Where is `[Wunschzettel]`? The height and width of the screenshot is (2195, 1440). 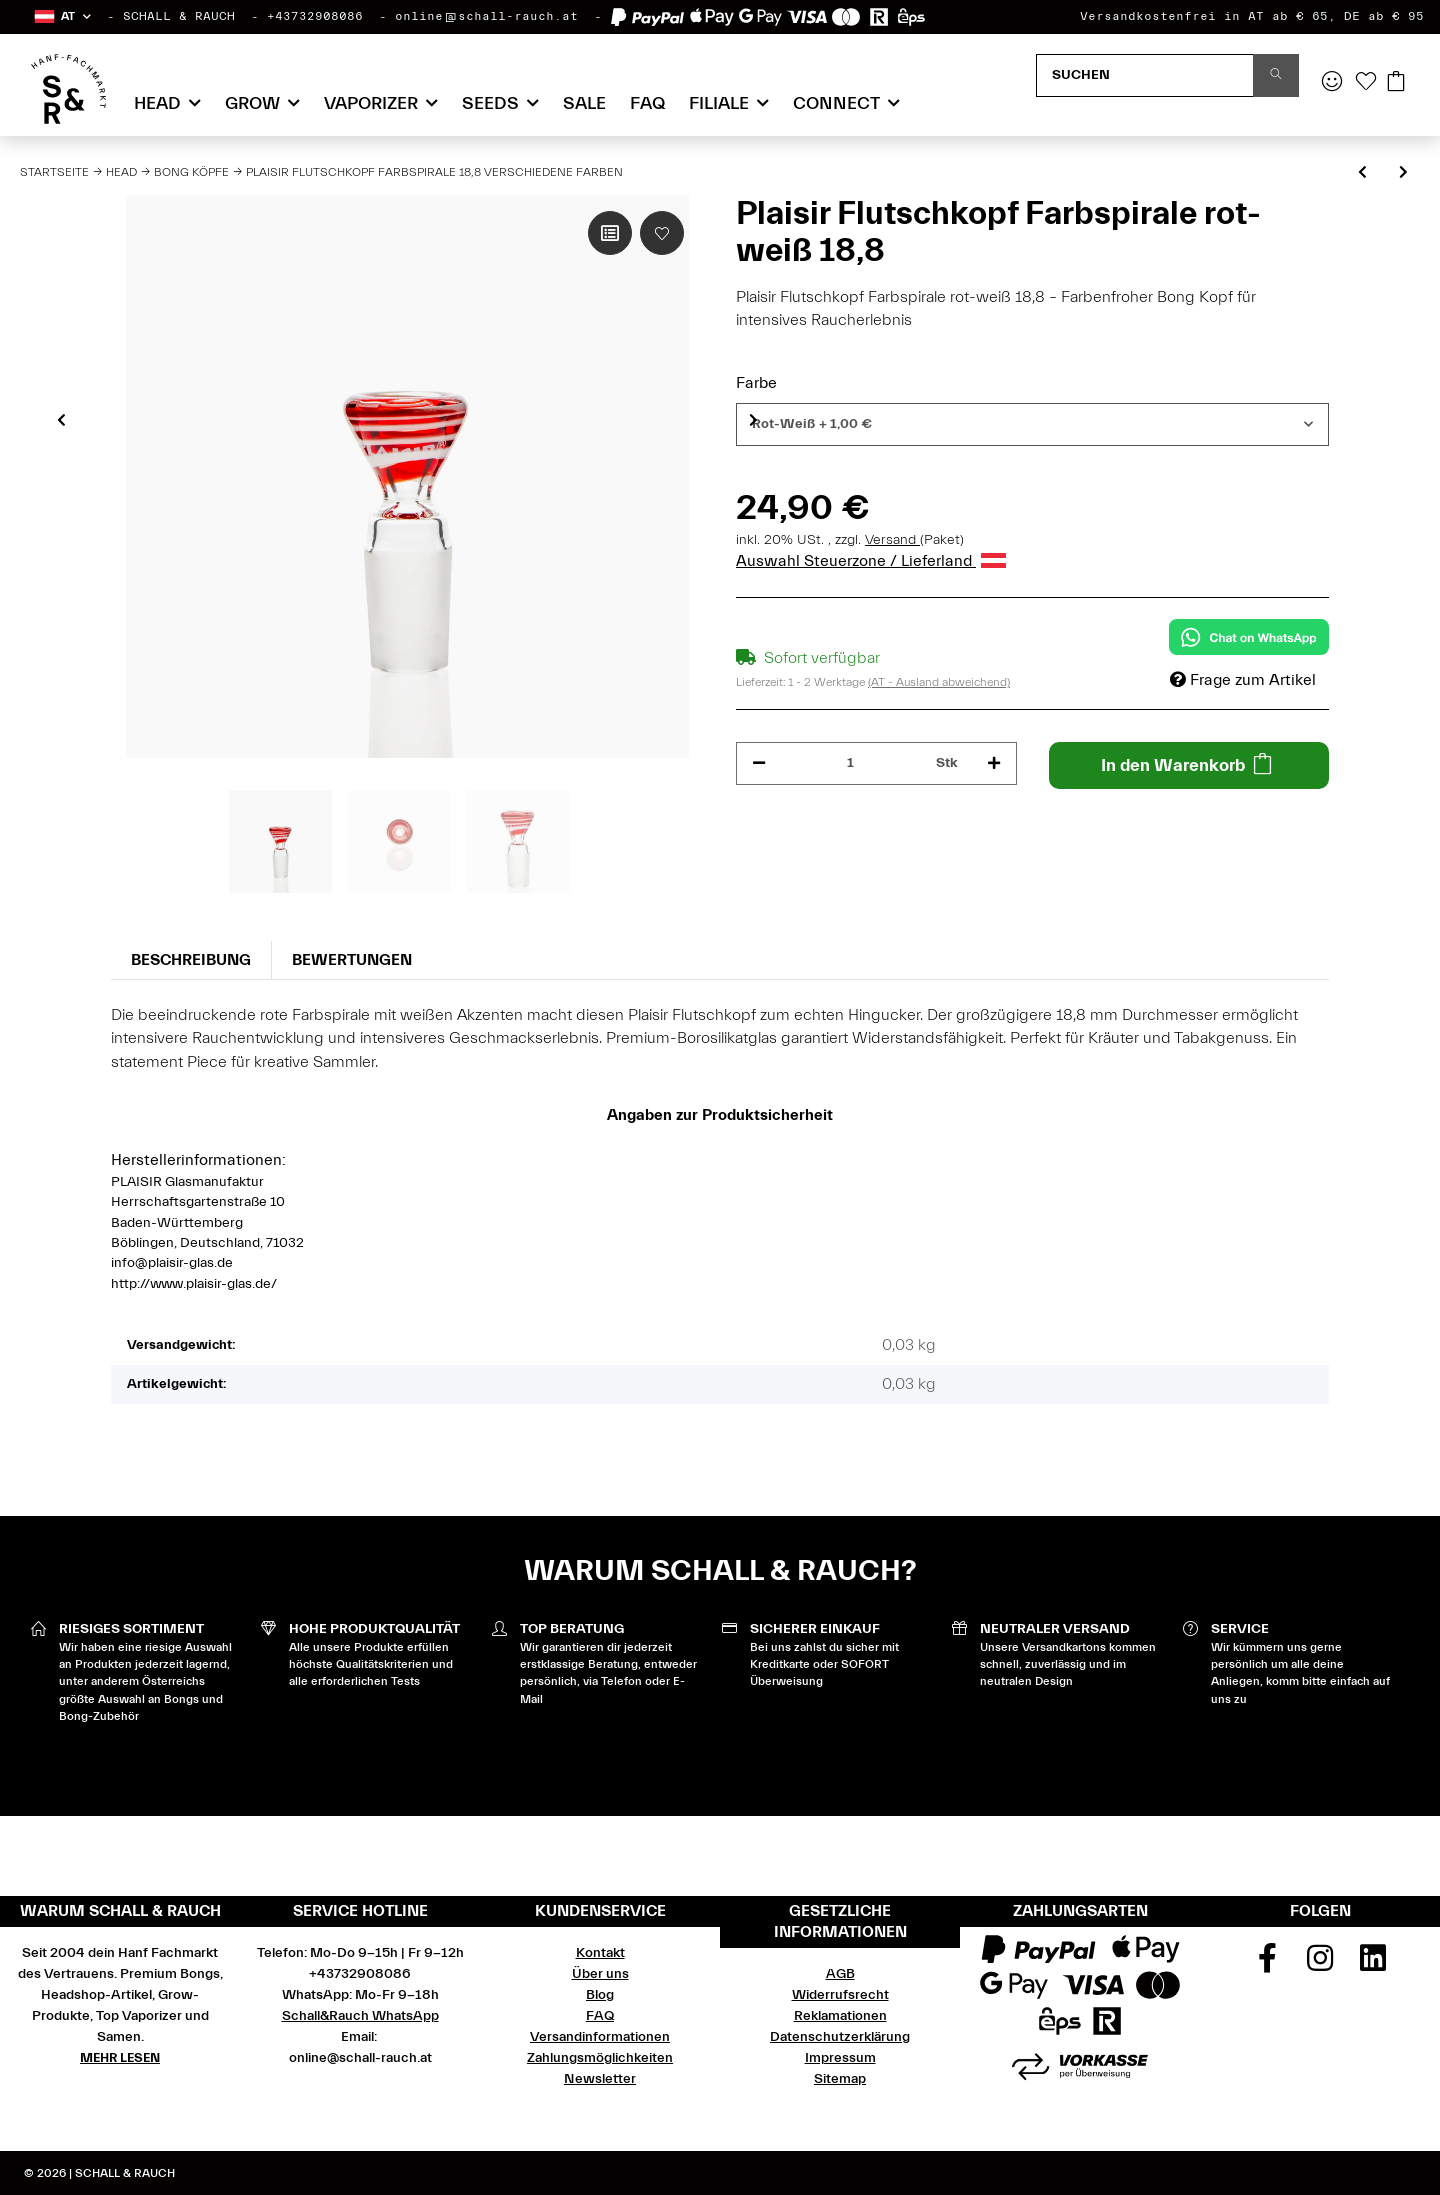
[Wunschzettel] is located at coordinates (1366, 83).